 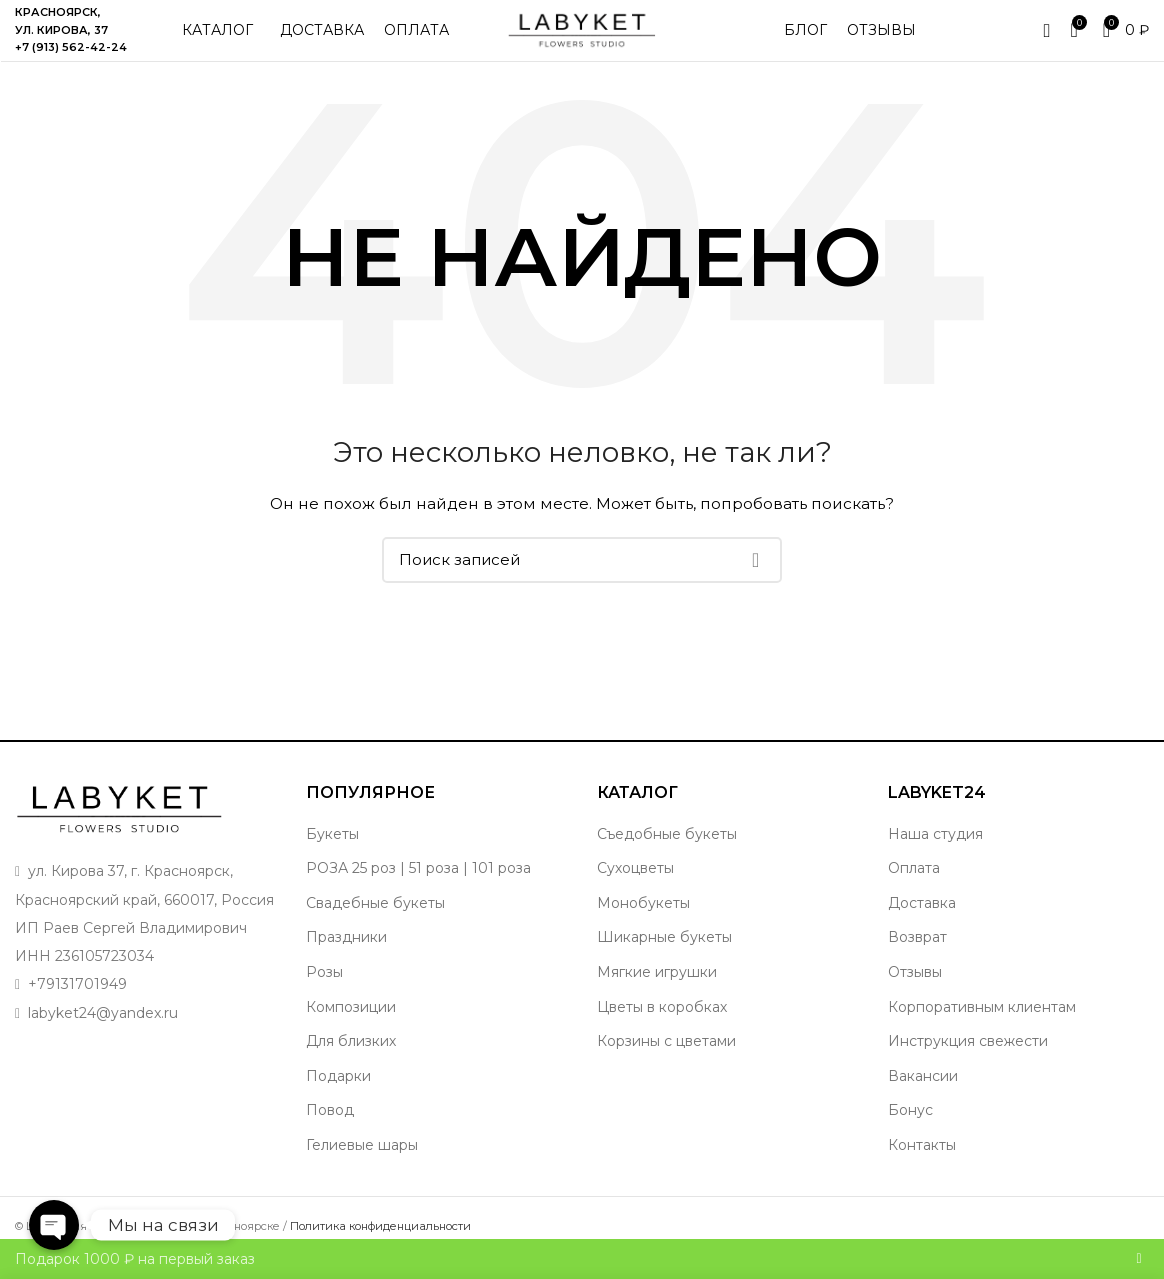 I want to click on Доставка, so click(x=922, y=922).